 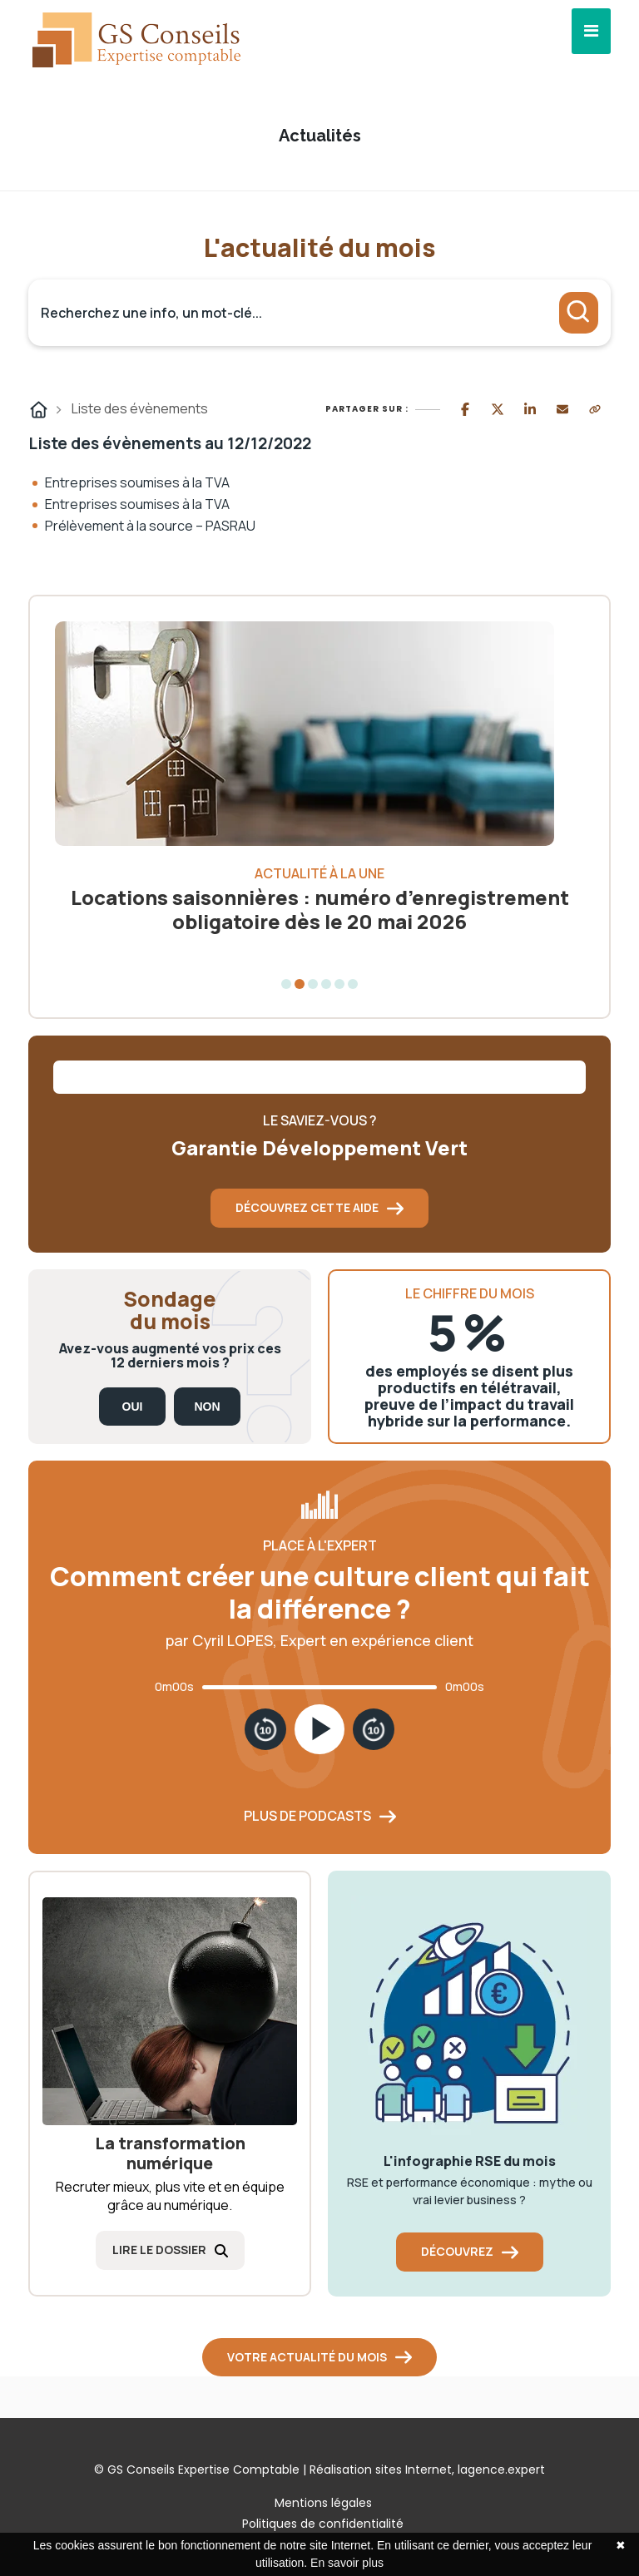 What do you see at coordinates (501, 2469) in the screenshot?
I see `lagence.expert` at bounding box center [501, 2469].